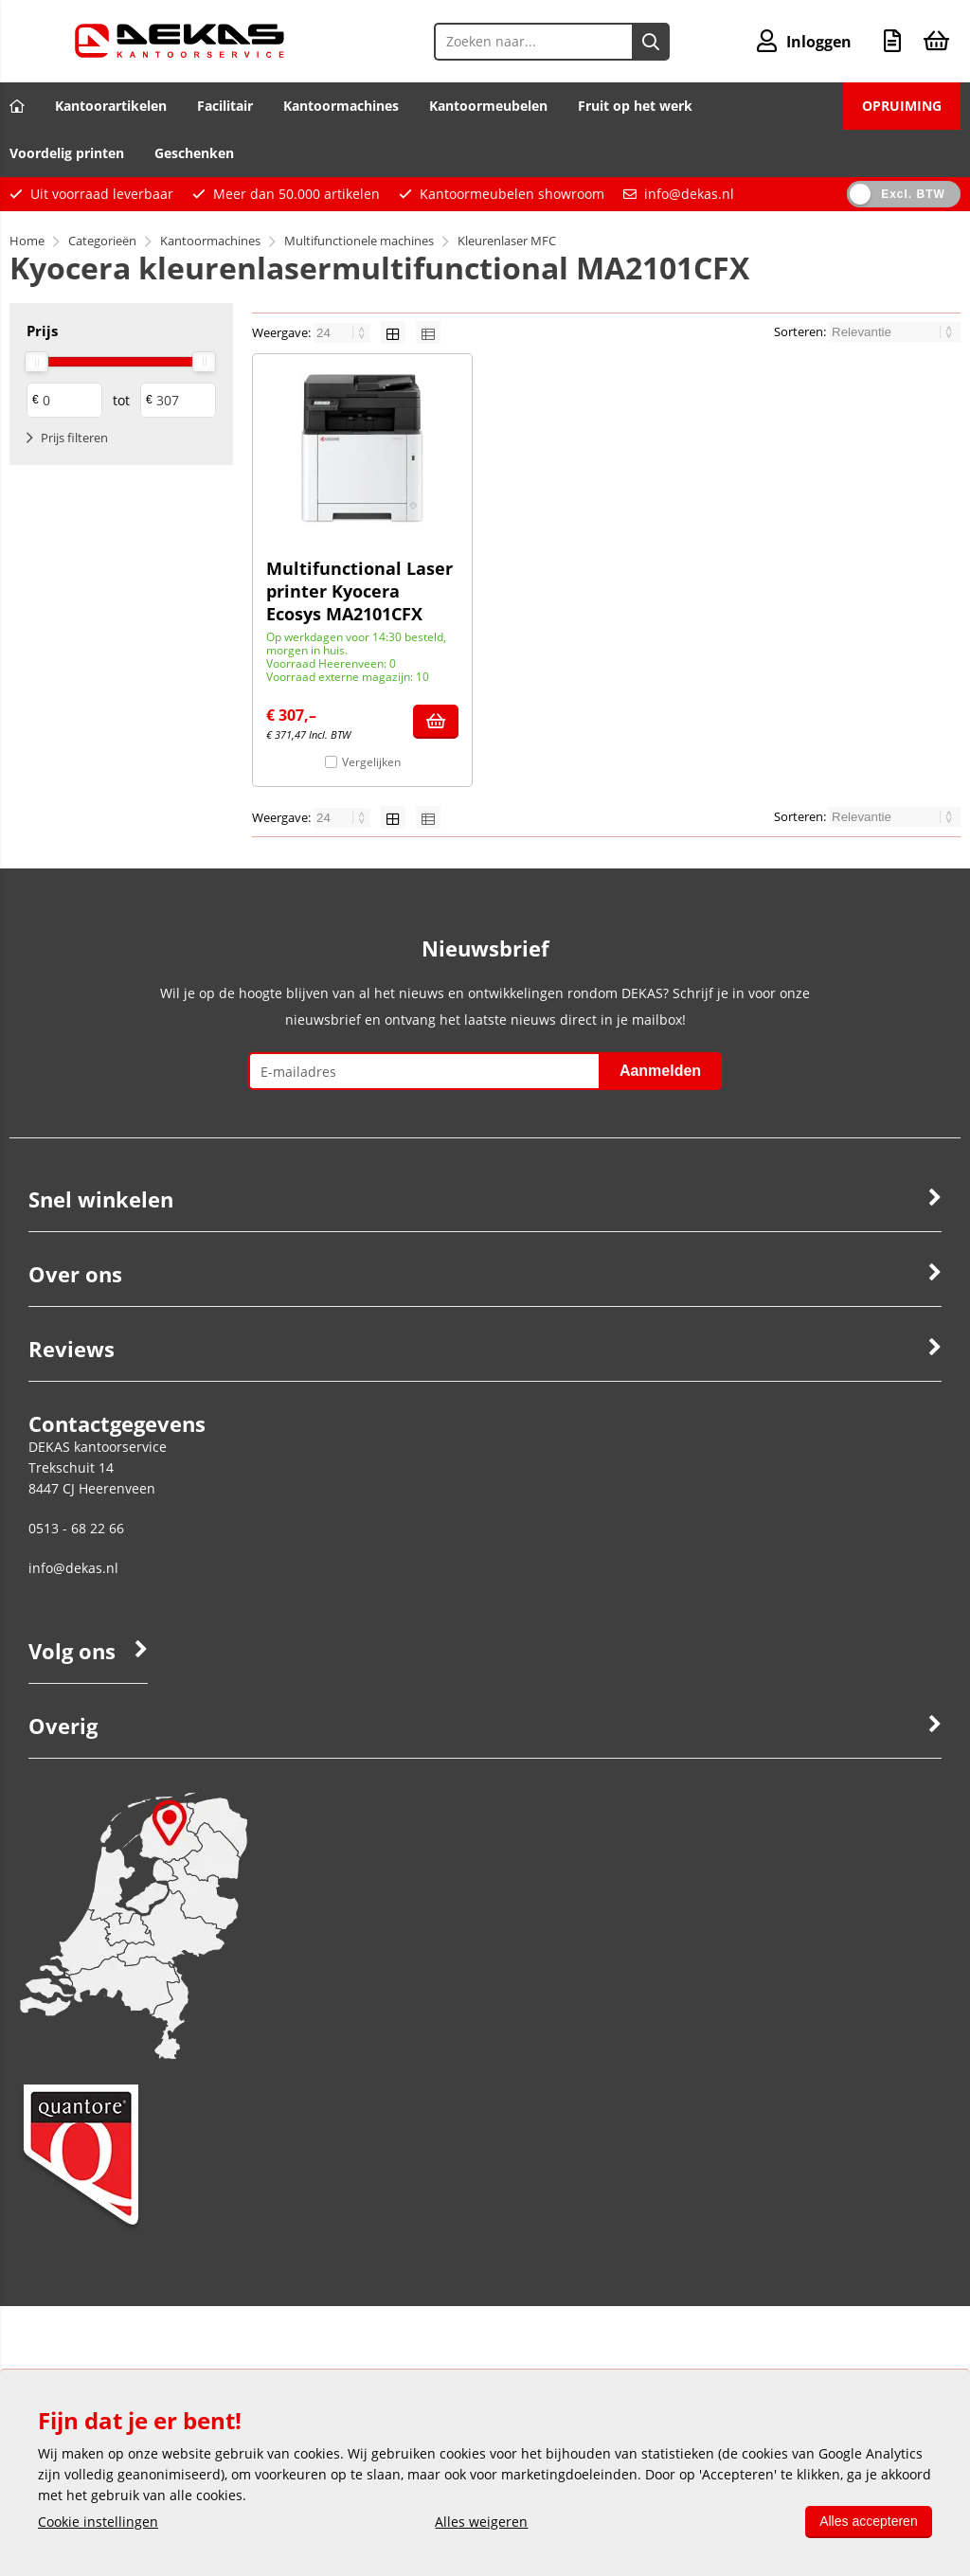  What do you see at coordinates (98, 2522) in the screenshot?
I see `Cookie instellingen` at bounding box center [98, 2522].